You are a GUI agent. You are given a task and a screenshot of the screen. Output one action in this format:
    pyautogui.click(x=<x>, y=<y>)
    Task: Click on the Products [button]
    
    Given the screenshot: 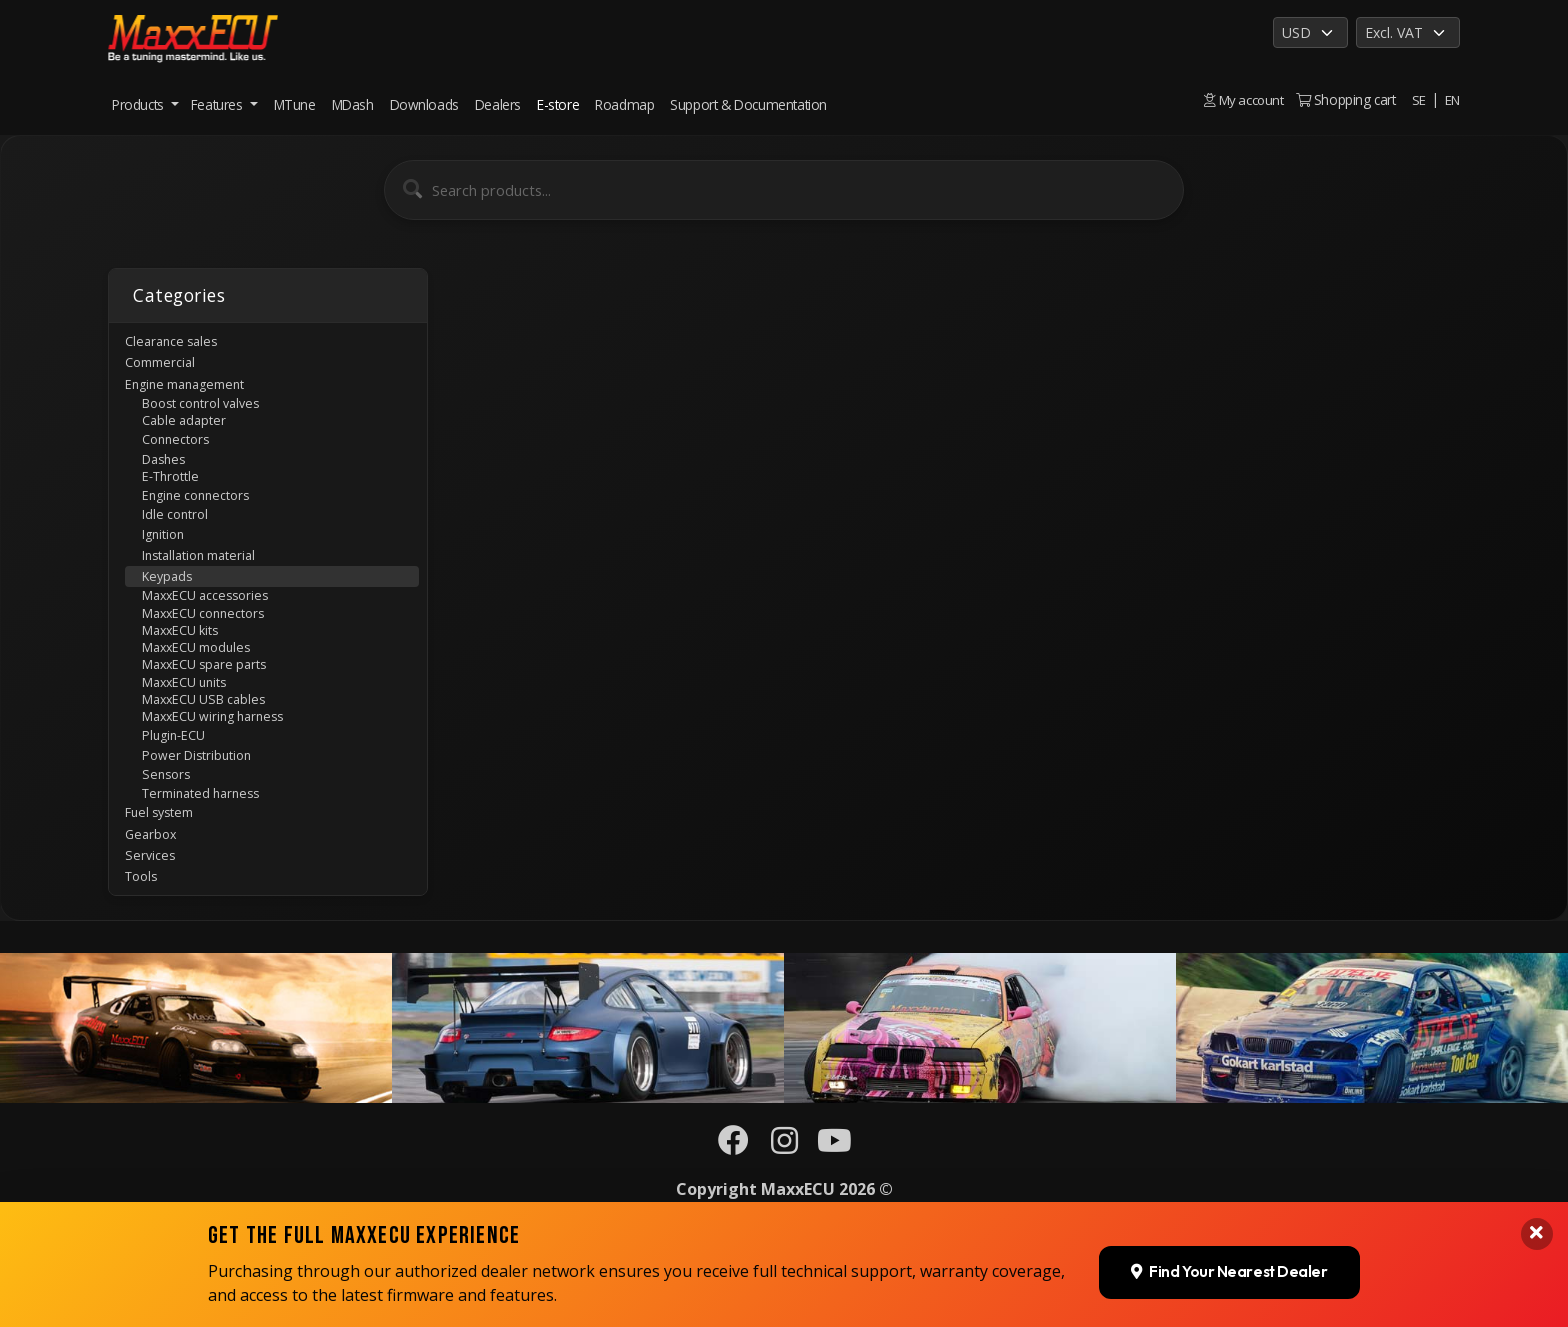 What is the action you would take?
    pyautogui.click(x=139, y=104)
    